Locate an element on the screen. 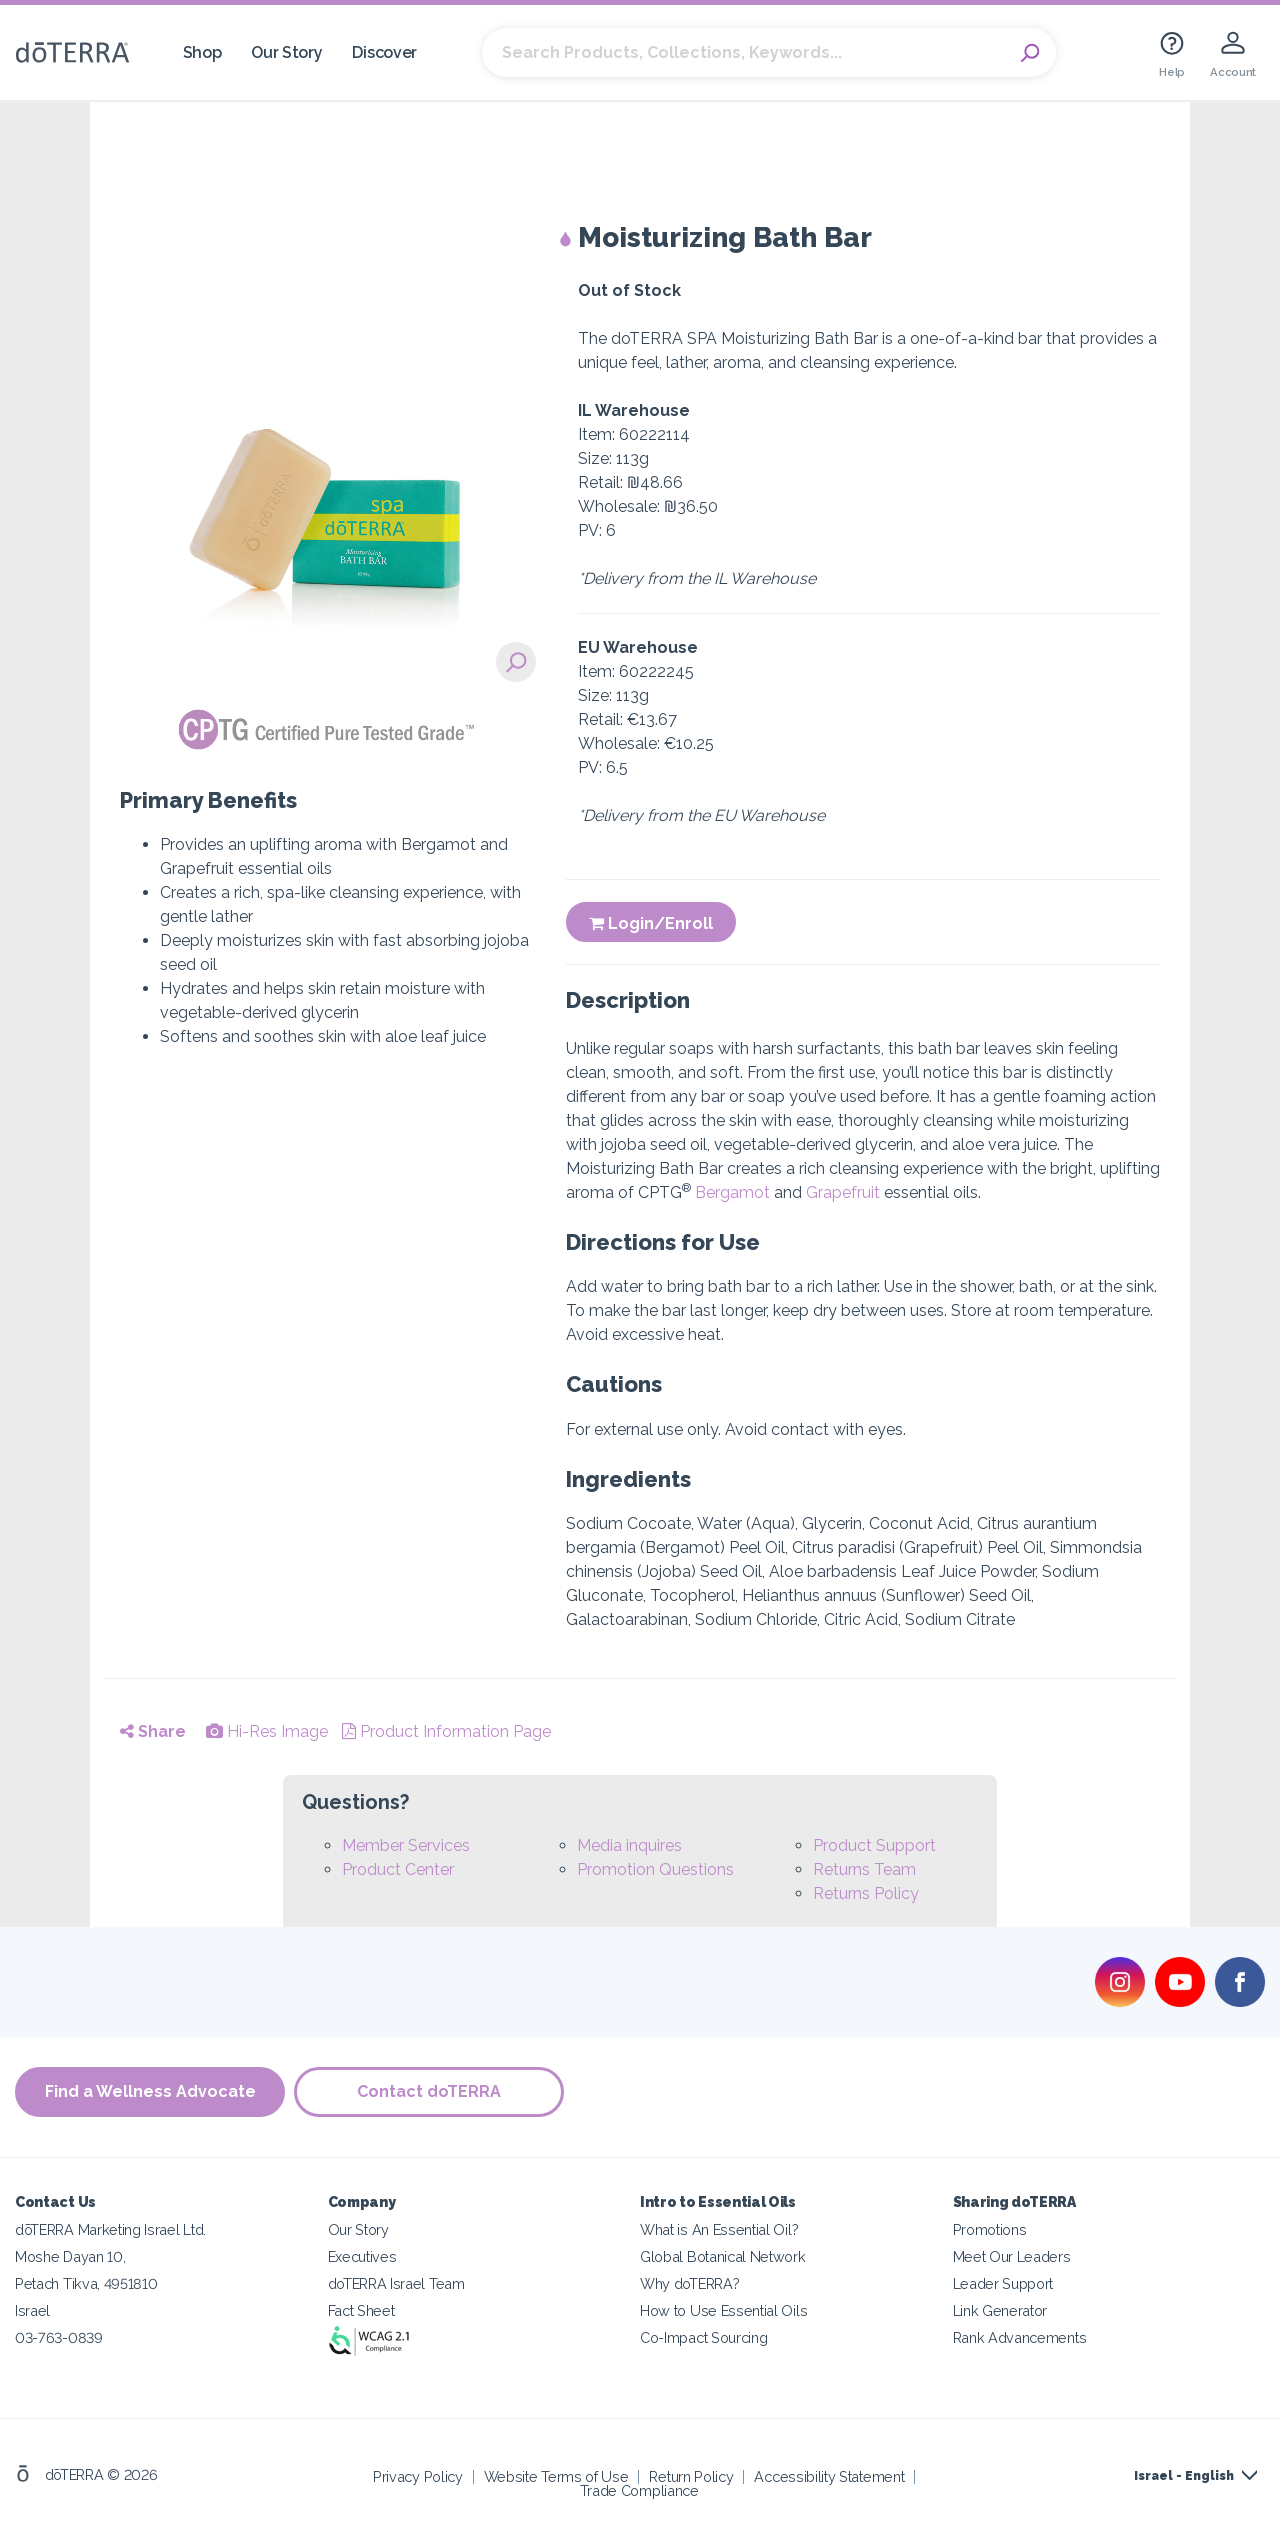  Returns Policy is located at coordinates (866, 1893).